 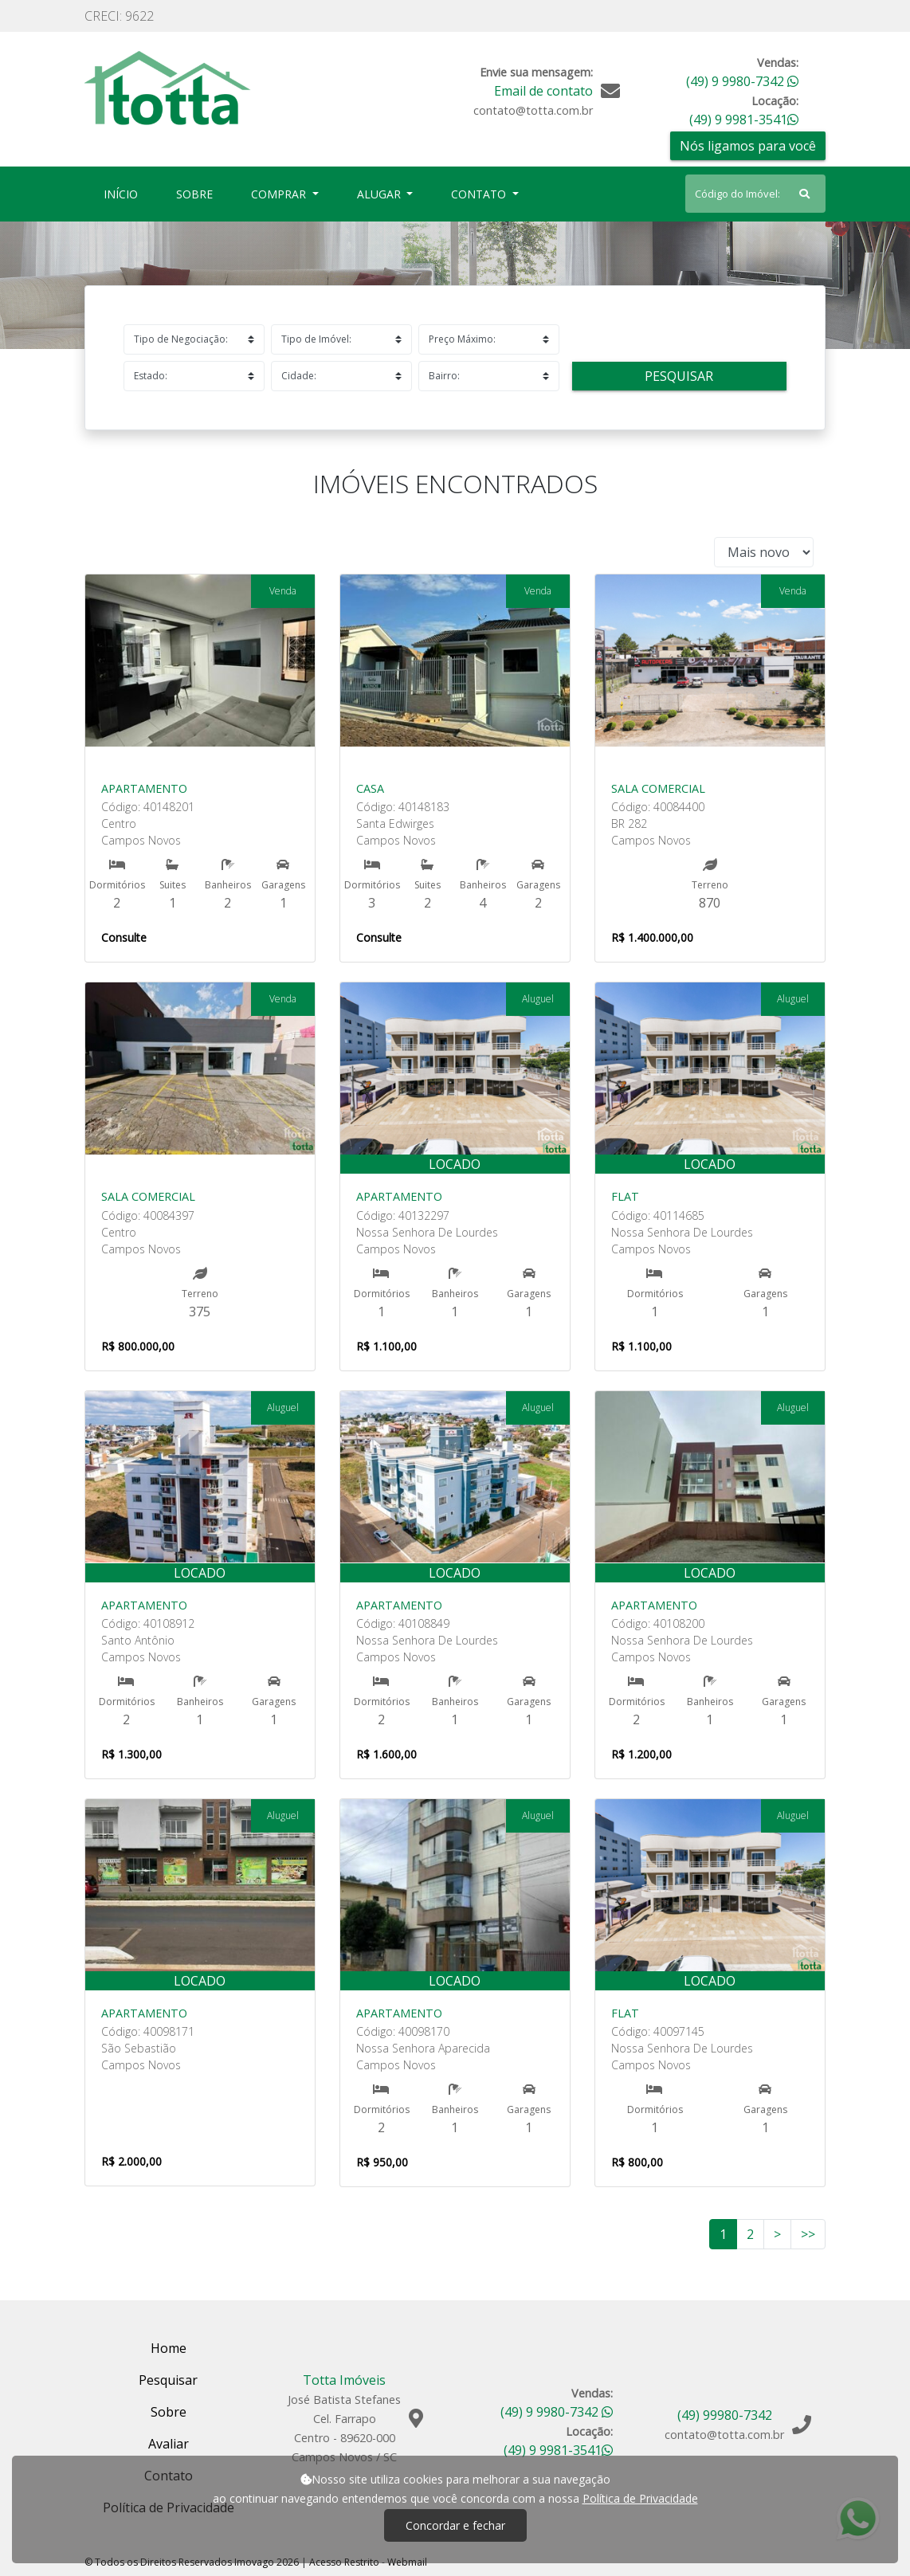 What do you see at coordinates (455, 2525) in the screenshot?
I see `Concordar e fechar` at bounding box center [455, 2525].